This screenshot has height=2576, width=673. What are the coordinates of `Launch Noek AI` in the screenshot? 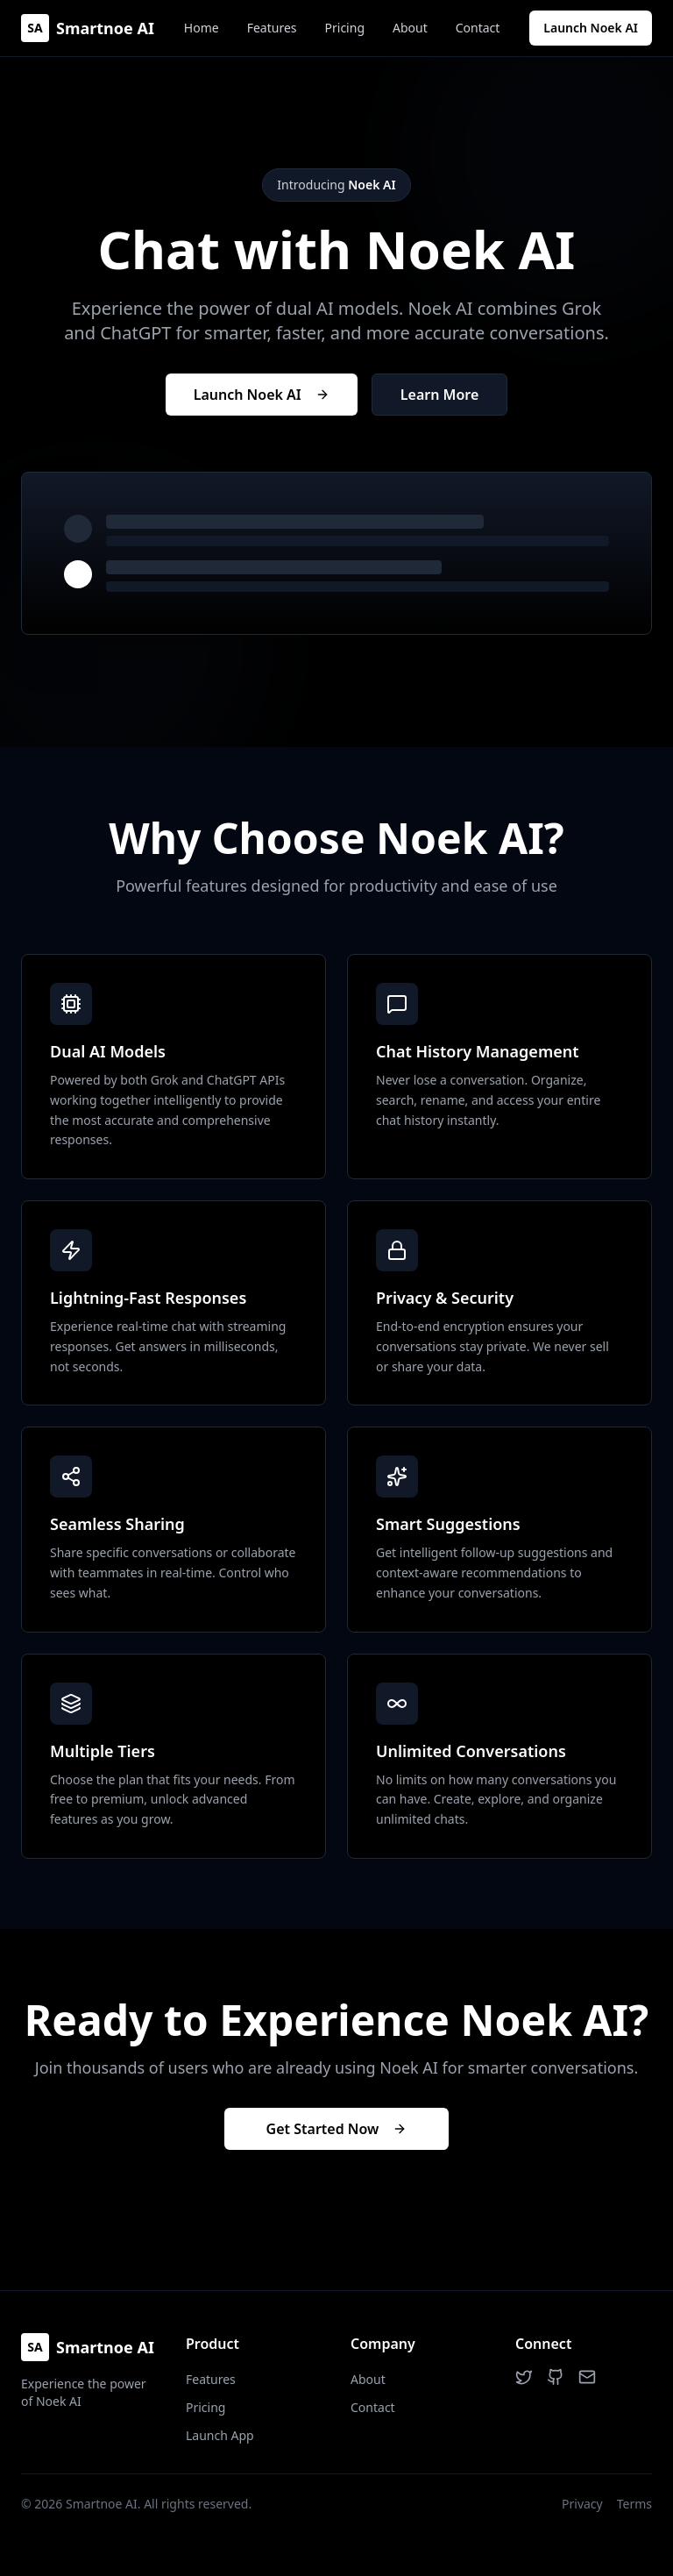 It's located at (590, 27).